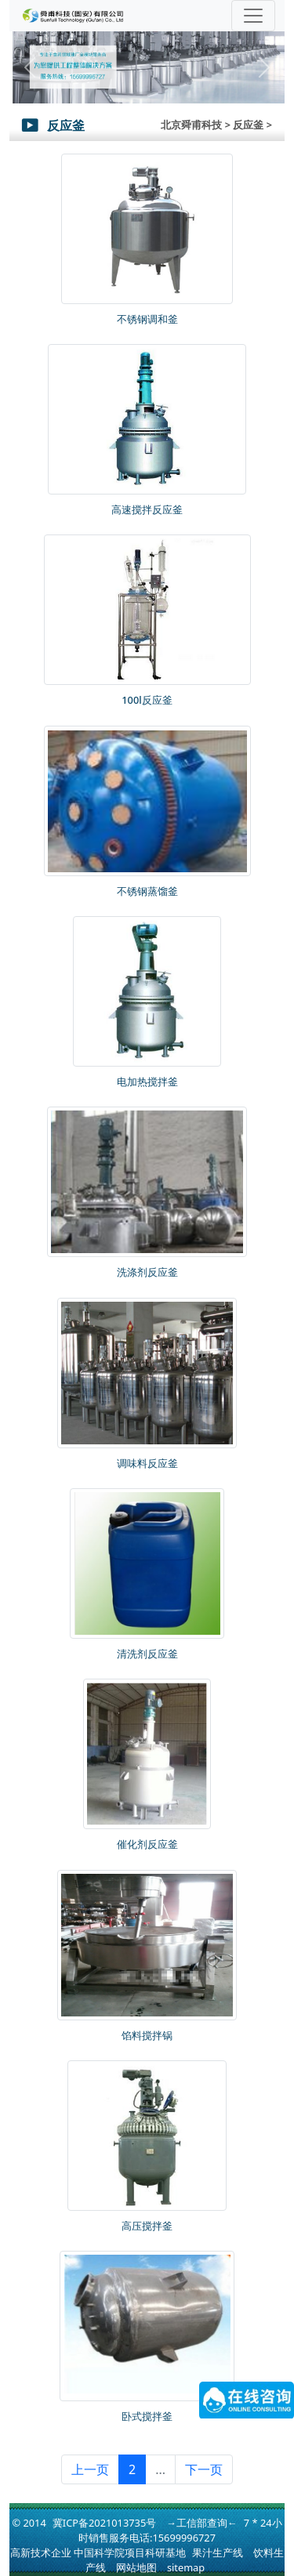  Describe the element at coordinates (217, 2552) in the screenshot. I see `果汁生产线` at that location.